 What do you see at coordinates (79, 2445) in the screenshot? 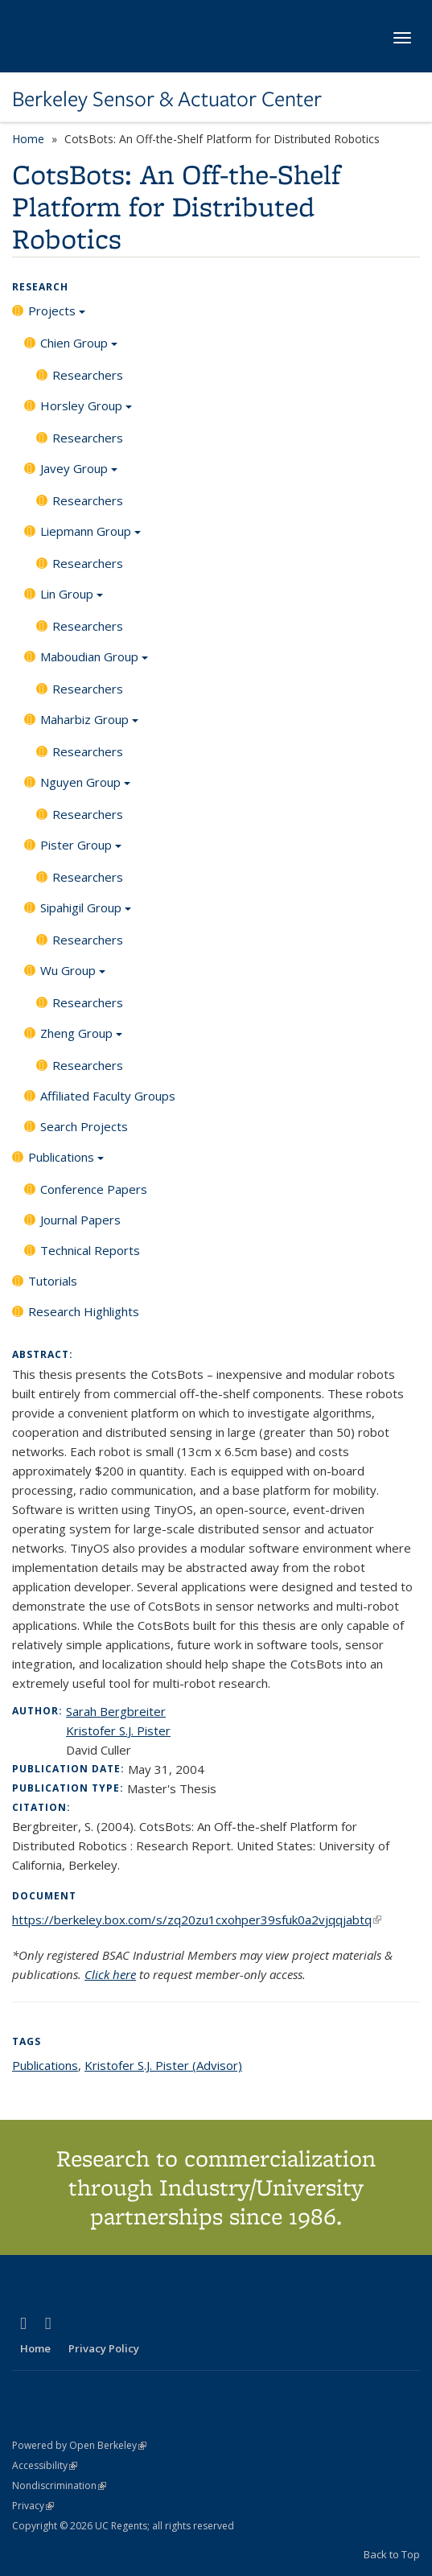
I see `Powered by Open Berkeley` at bounding box center [79, 2445].